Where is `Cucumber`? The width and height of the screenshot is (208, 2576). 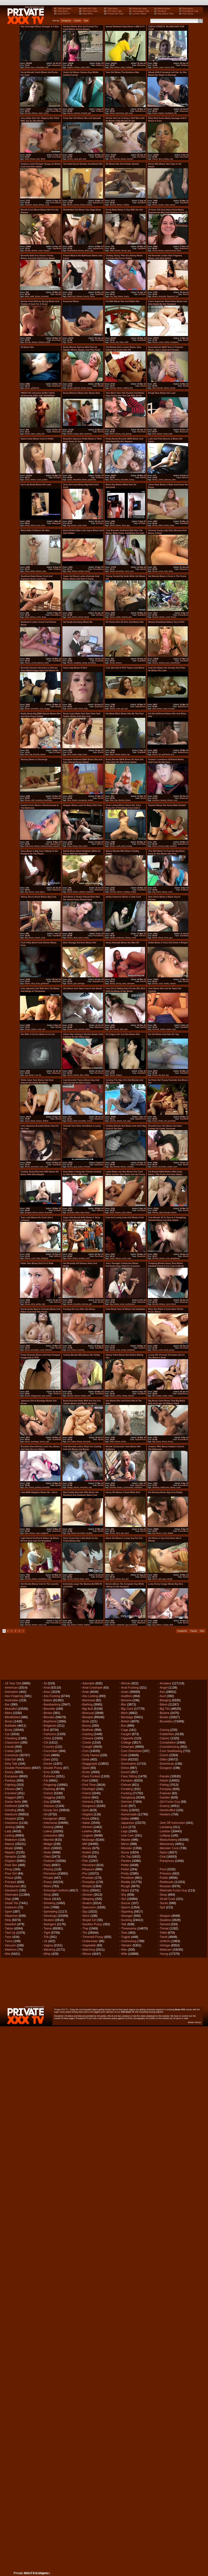
Cucumber is located at coordinates (51, 1751).